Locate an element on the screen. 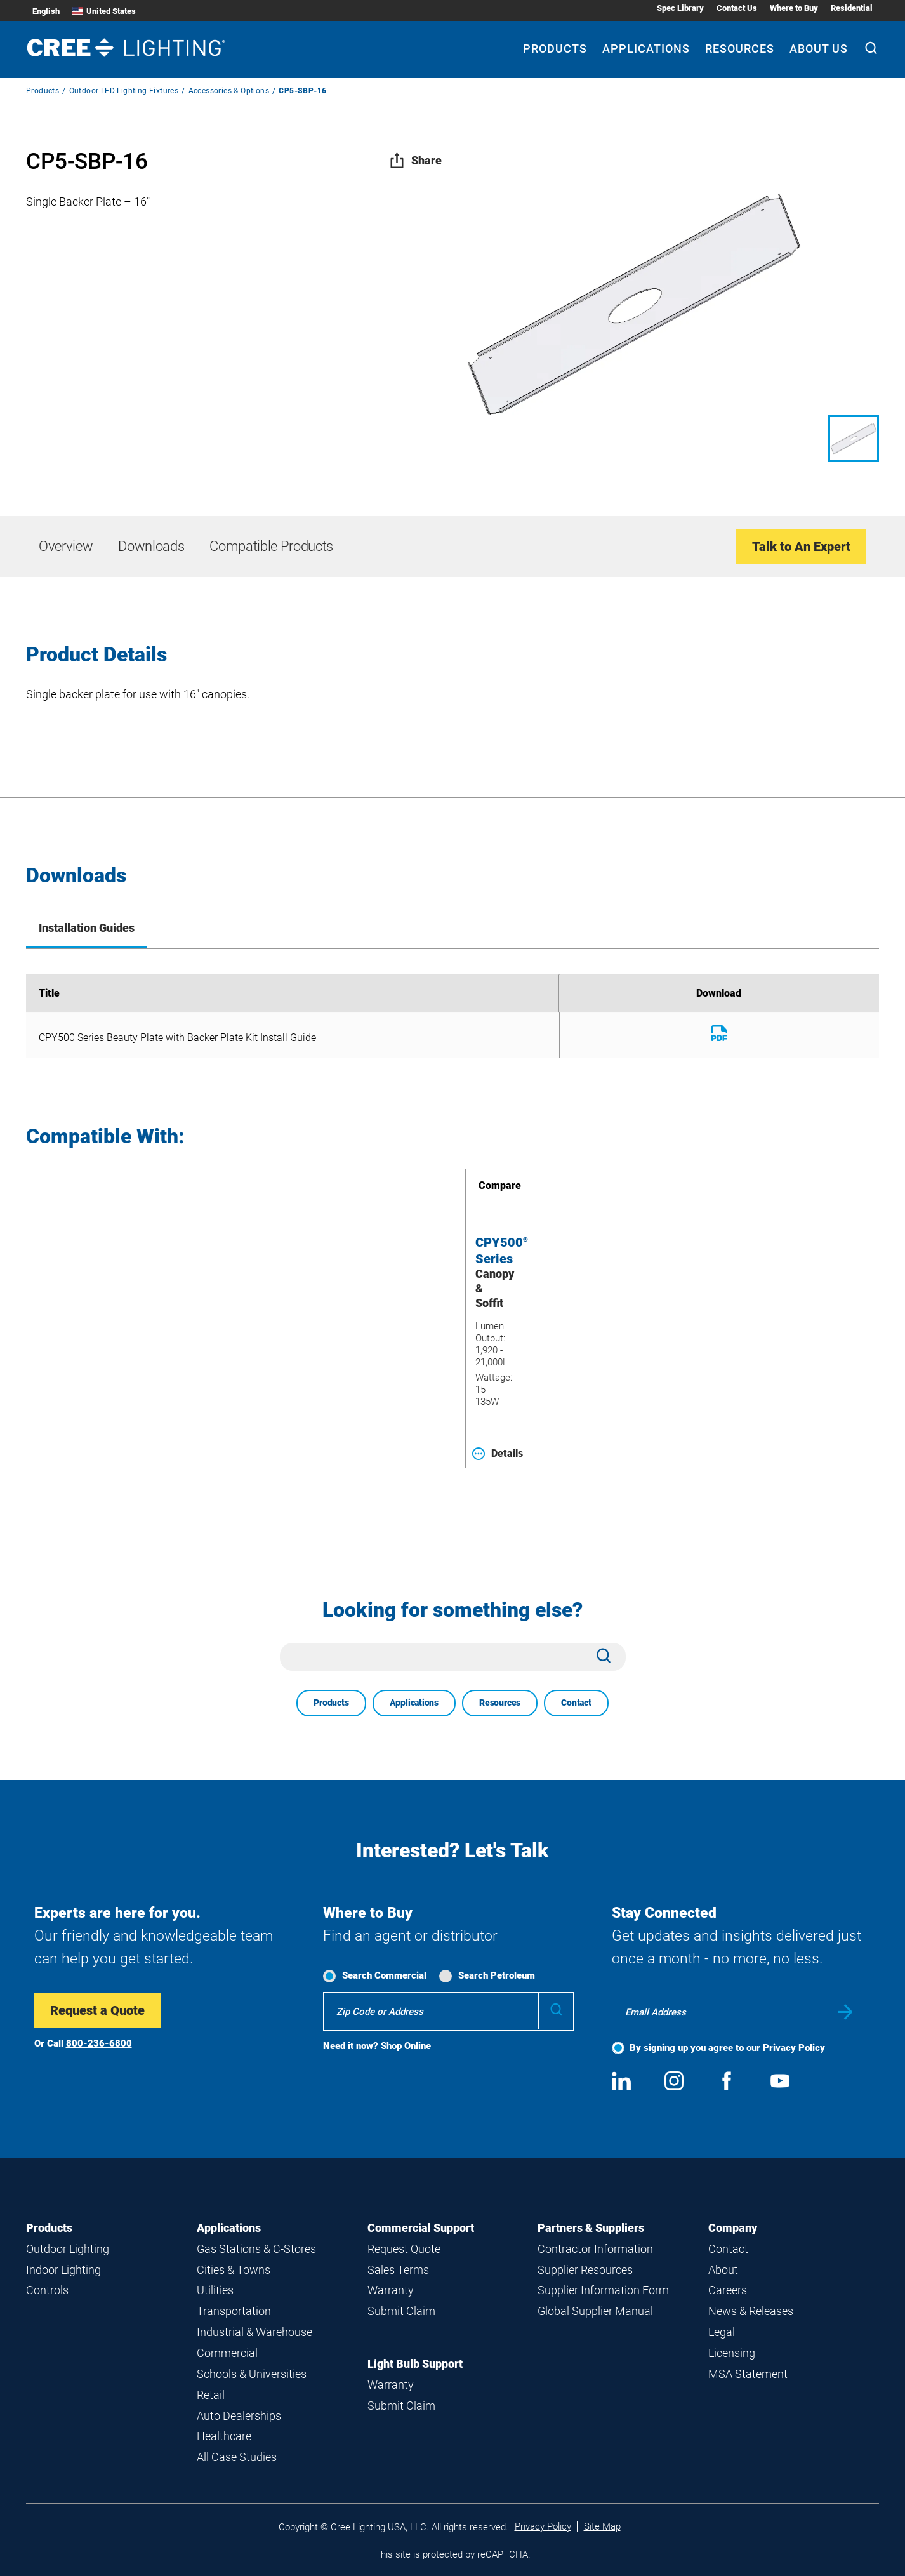 The image size is (905, 2576). Legal is located at coordinates (721, 2332).